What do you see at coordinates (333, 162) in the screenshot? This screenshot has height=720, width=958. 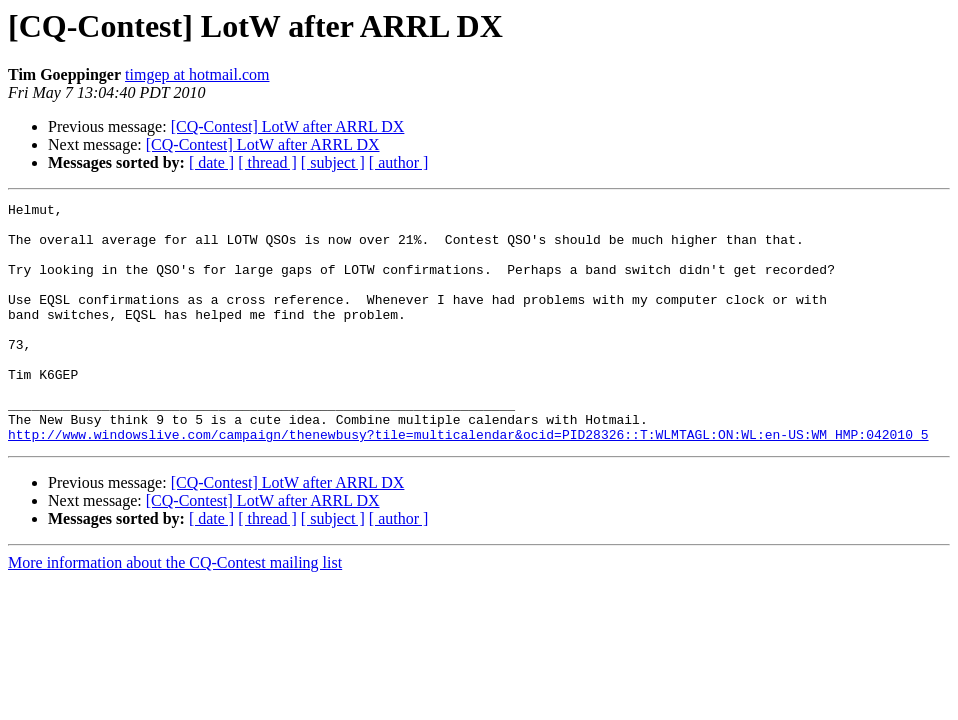 I see `[ subject ]` at bounding box center [333, 162].